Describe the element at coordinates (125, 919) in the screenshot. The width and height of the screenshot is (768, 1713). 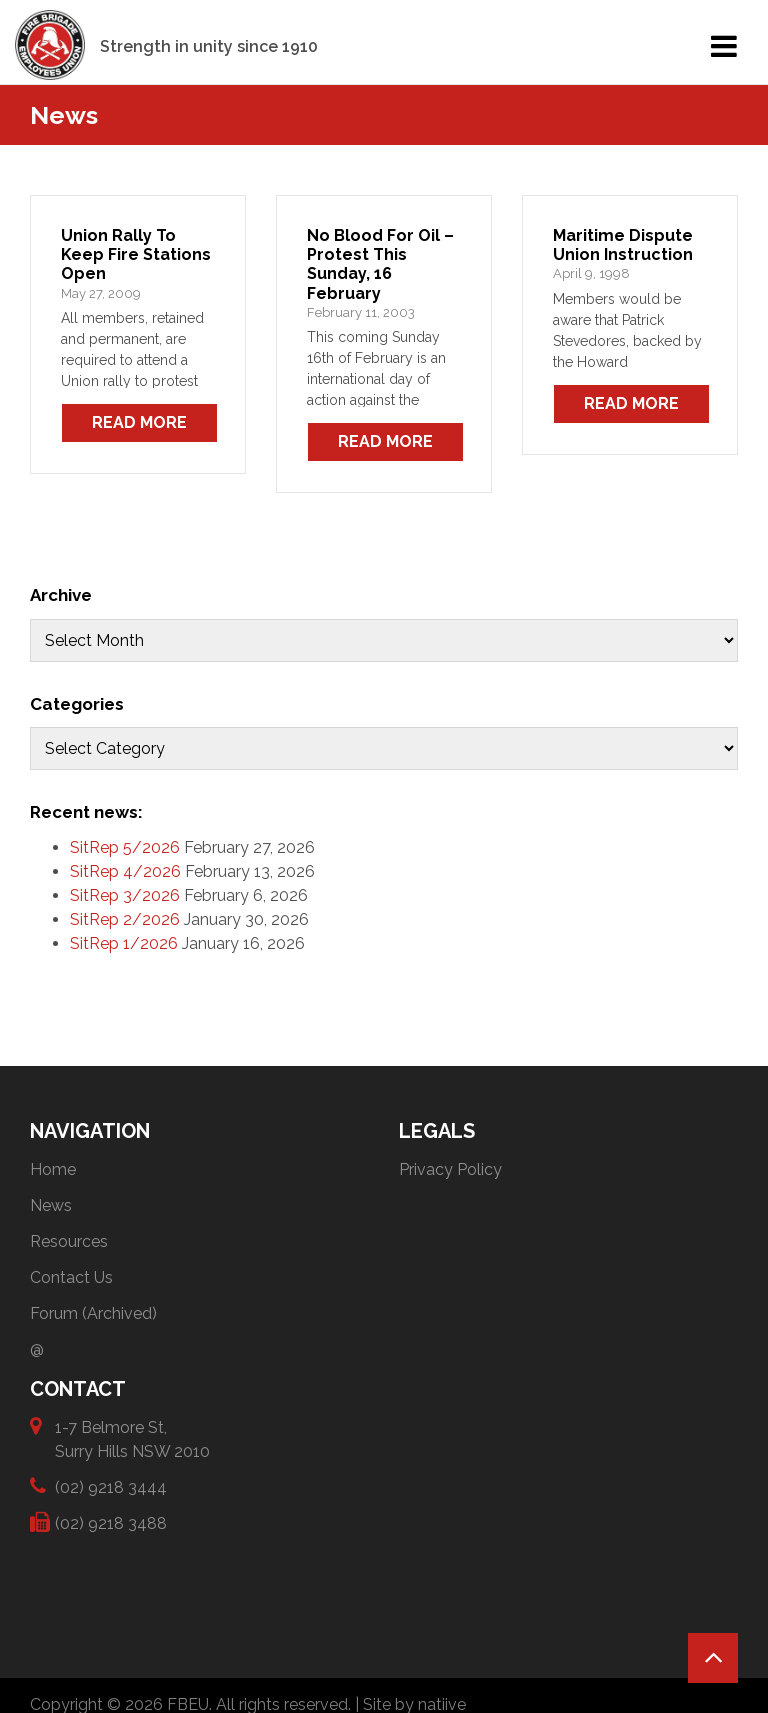
I see `SitRep 2/2026` at that location.